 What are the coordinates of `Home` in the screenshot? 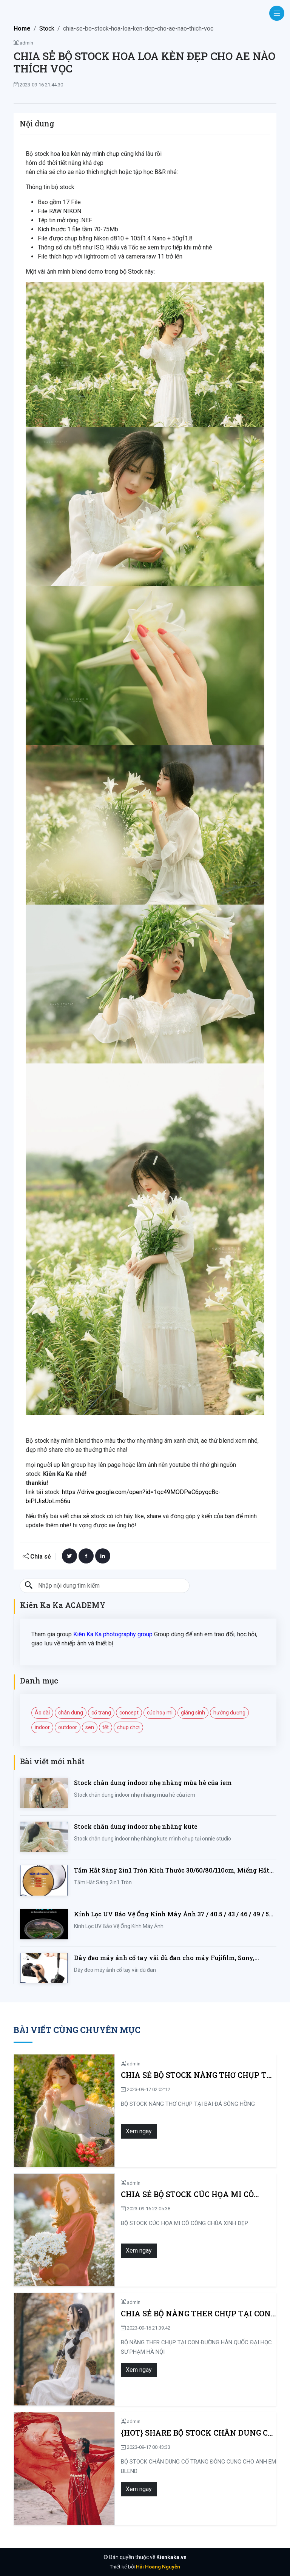 It's located at (22, 28).